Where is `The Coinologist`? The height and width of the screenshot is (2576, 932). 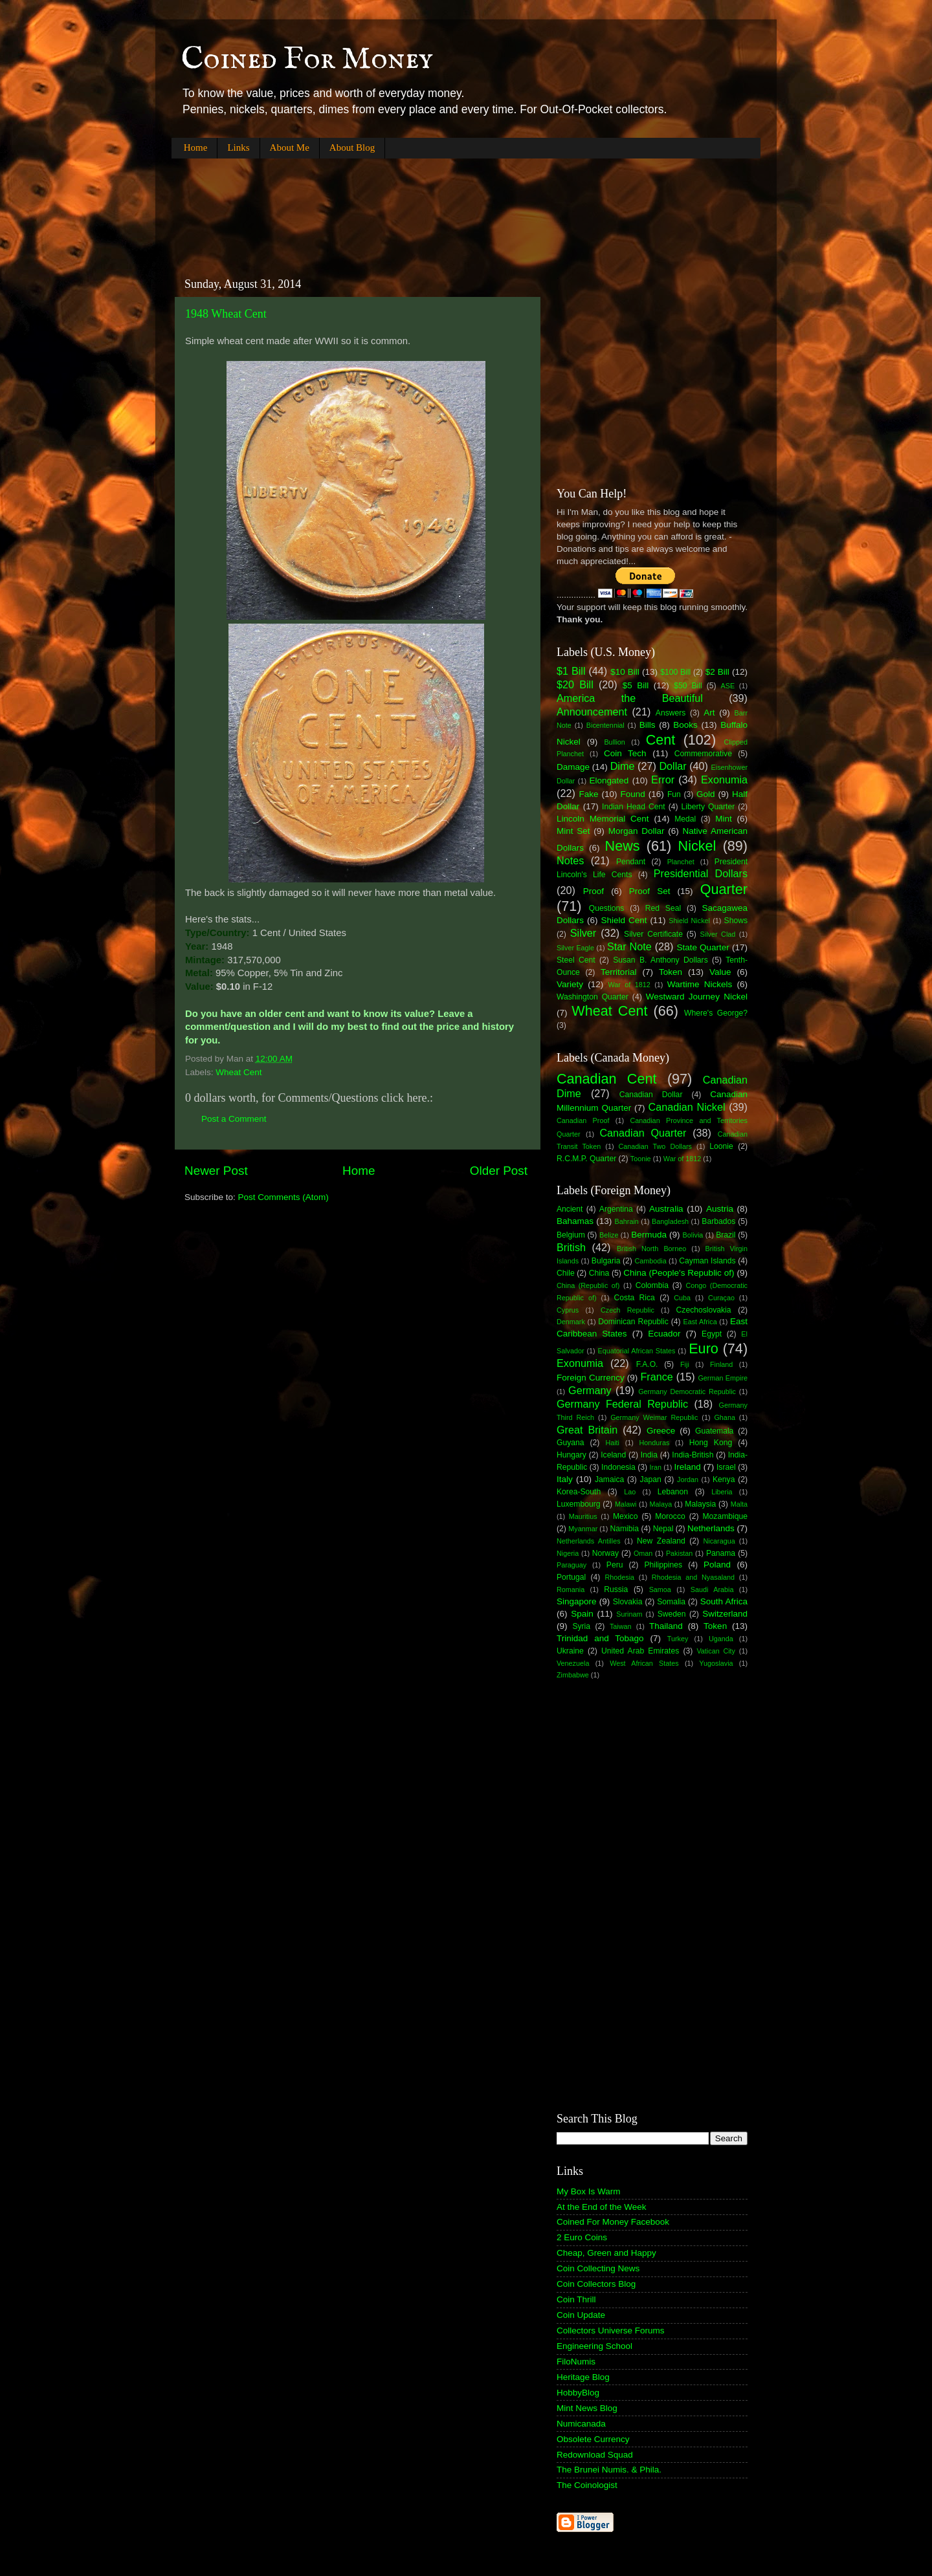 The Coinologist is located at coordinates (587, 2485).